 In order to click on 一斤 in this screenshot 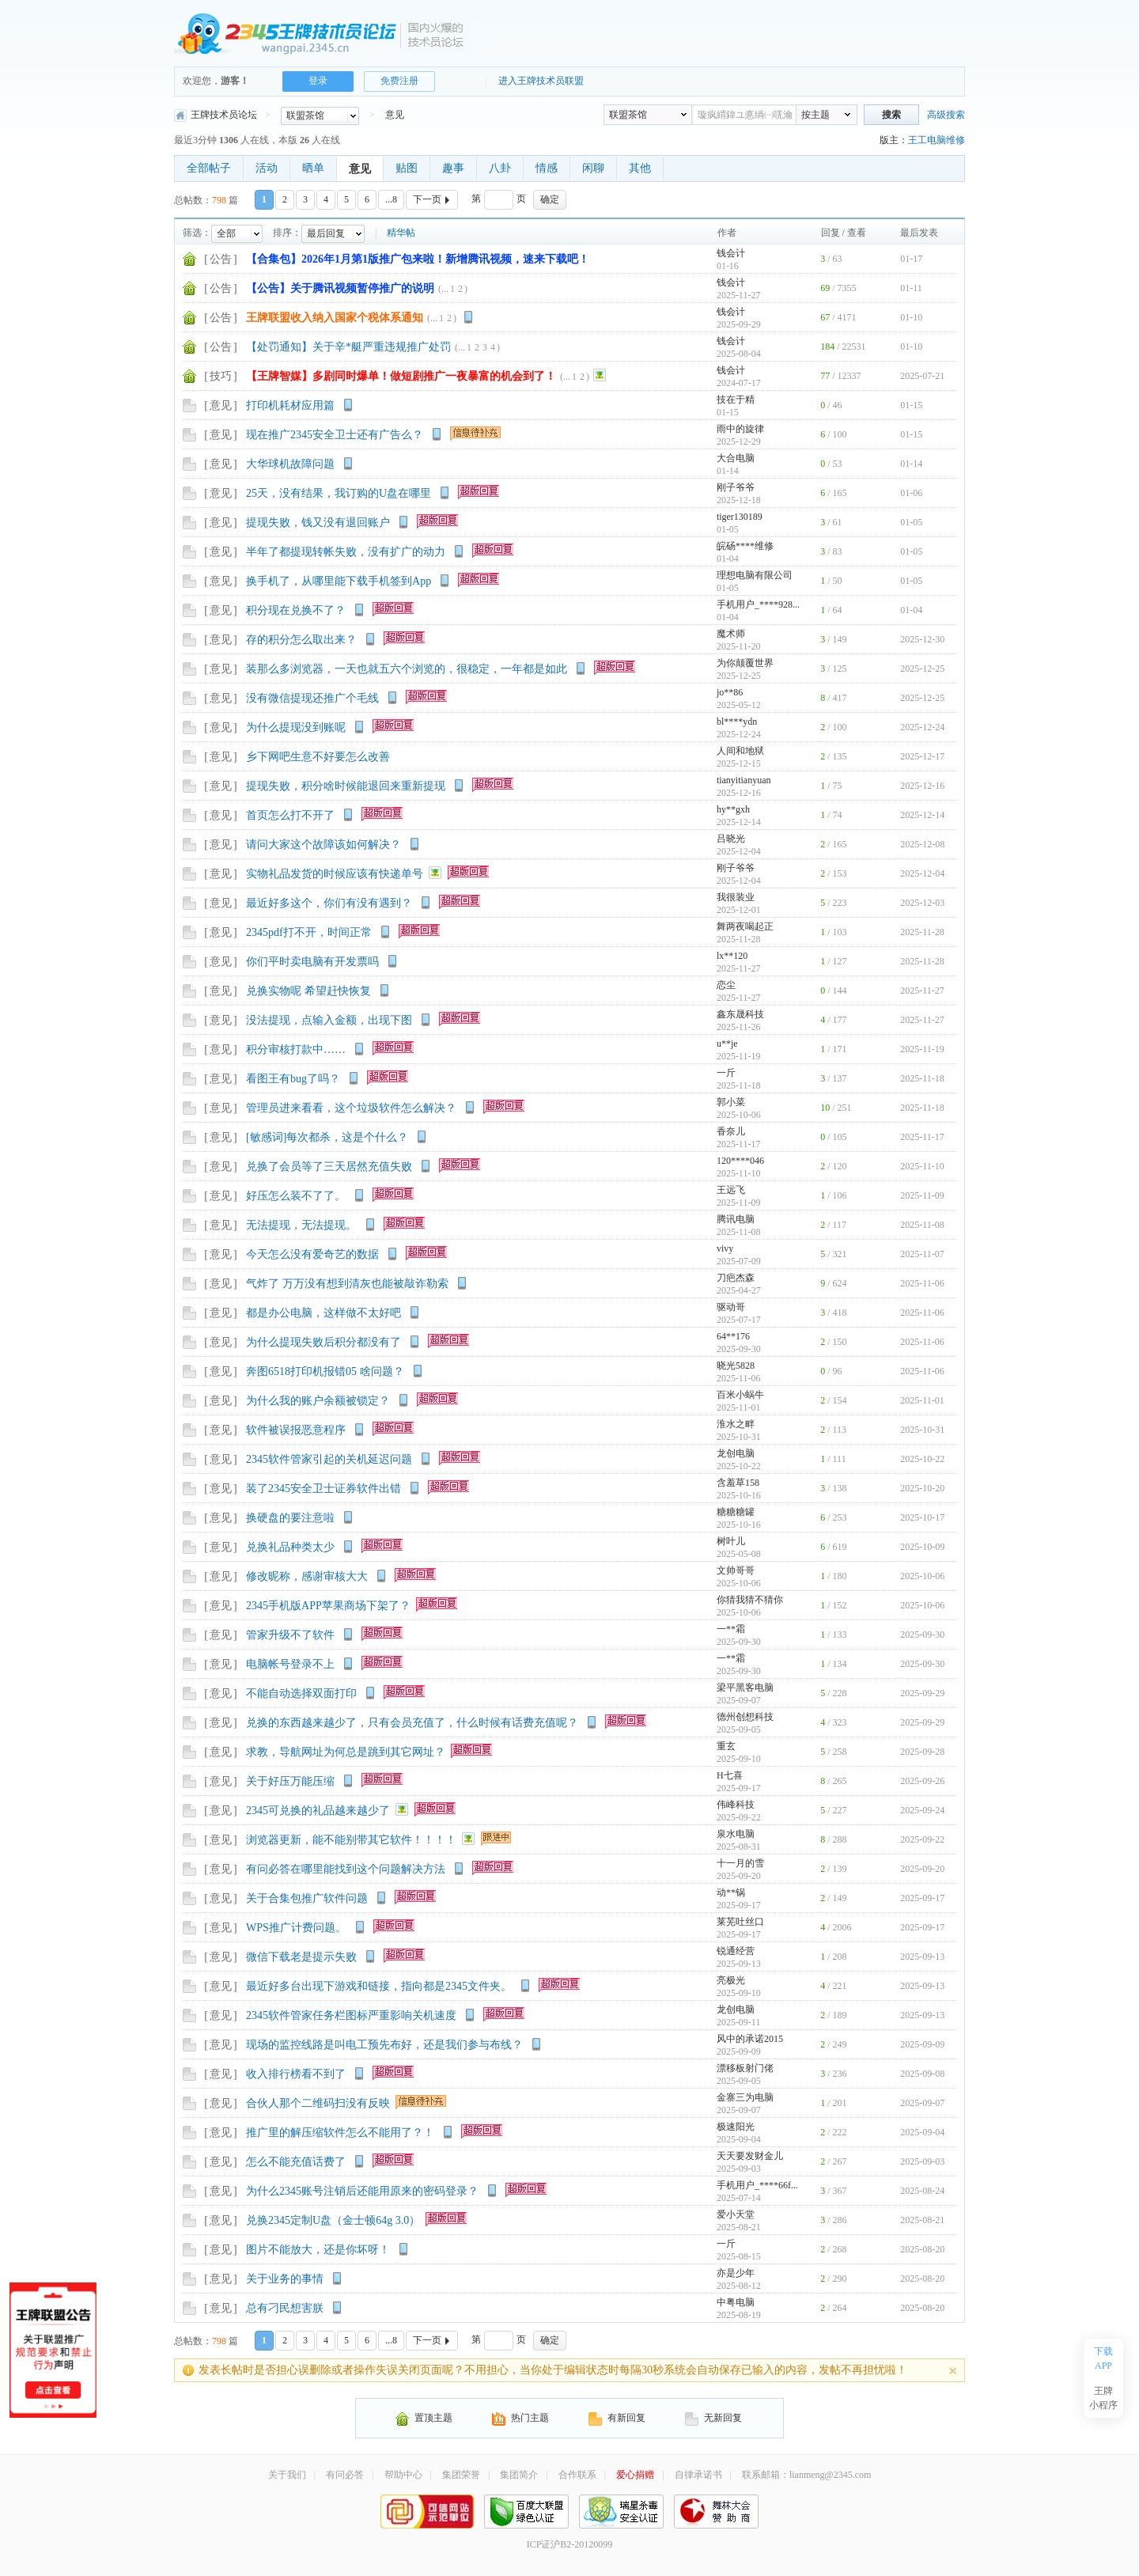, I will do `click(726, 1072)`.